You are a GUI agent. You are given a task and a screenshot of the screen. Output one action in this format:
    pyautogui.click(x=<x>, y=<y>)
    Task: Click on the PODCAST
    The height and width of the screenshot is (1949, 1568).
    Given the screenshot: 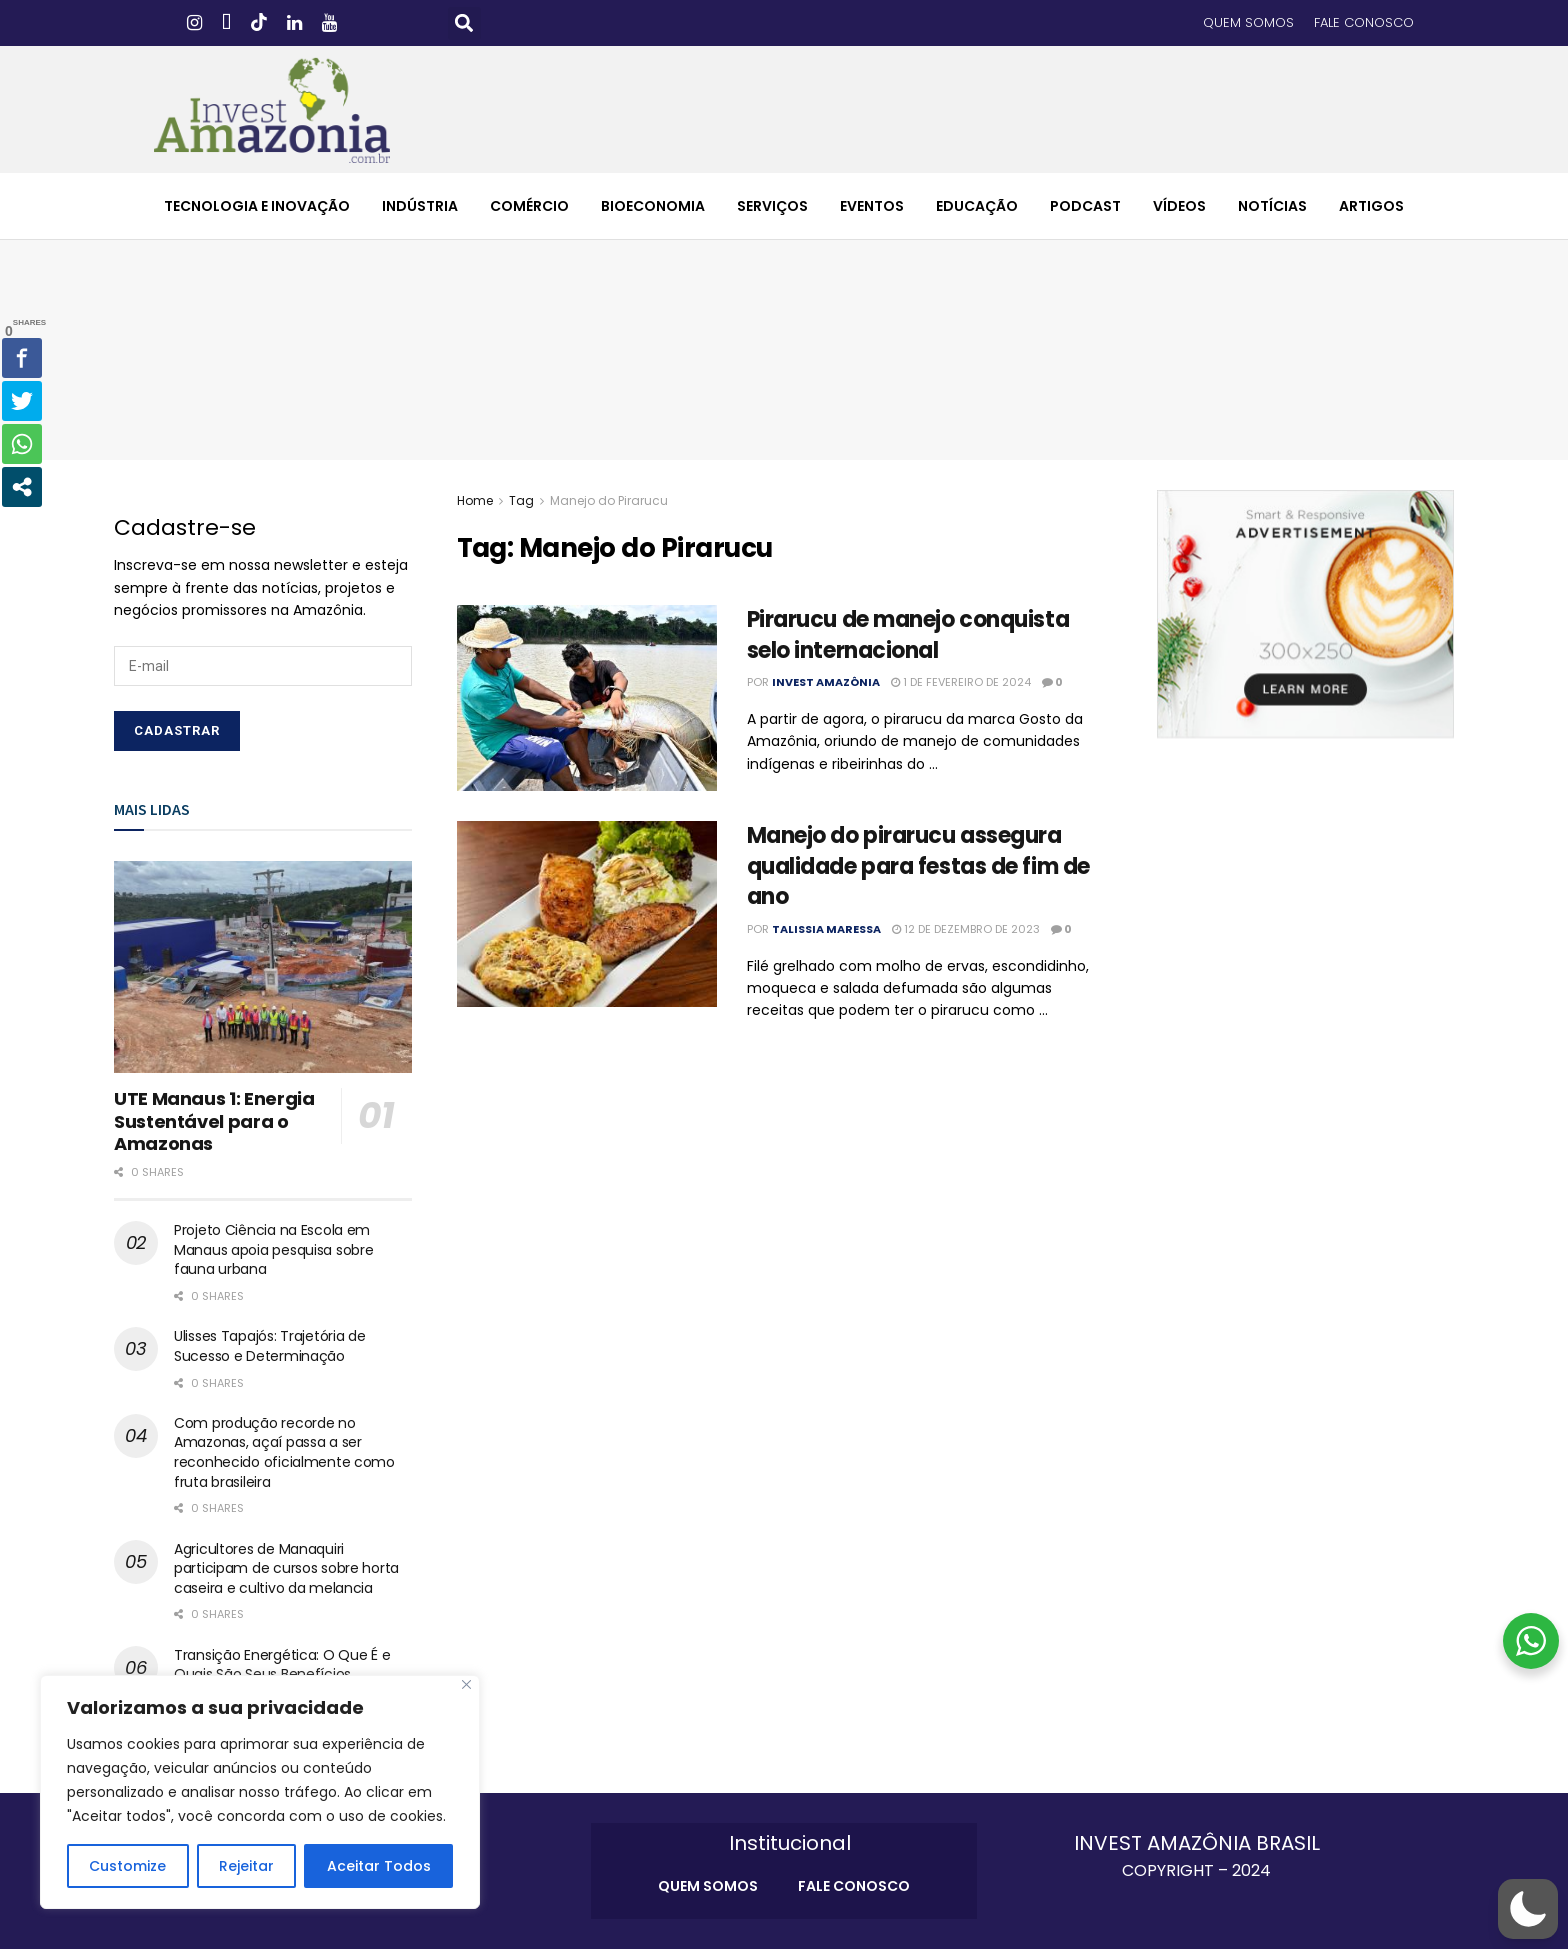 What is the action you would take?
    pyautogui.click(x=1085, y=206)
    